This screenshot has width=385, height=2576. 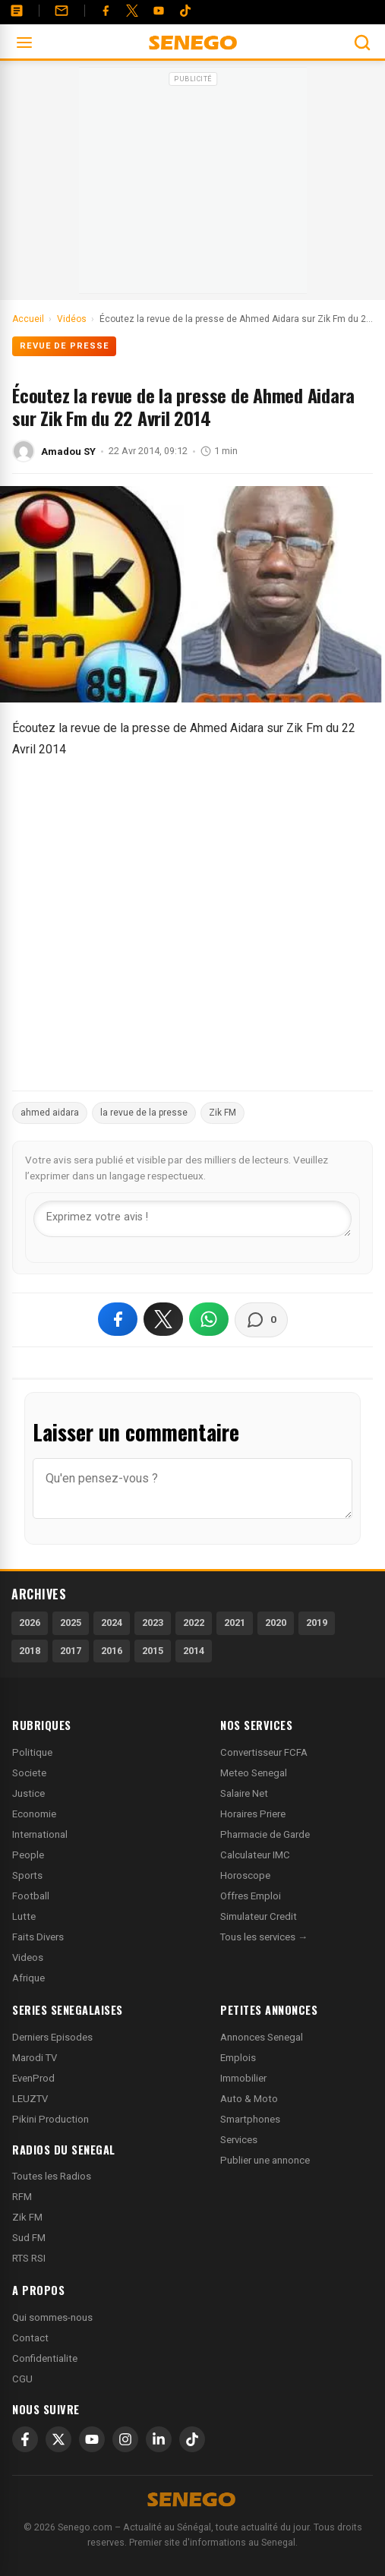 I want to click on Convertisseur FCFA, so click(x=264, y=1752).